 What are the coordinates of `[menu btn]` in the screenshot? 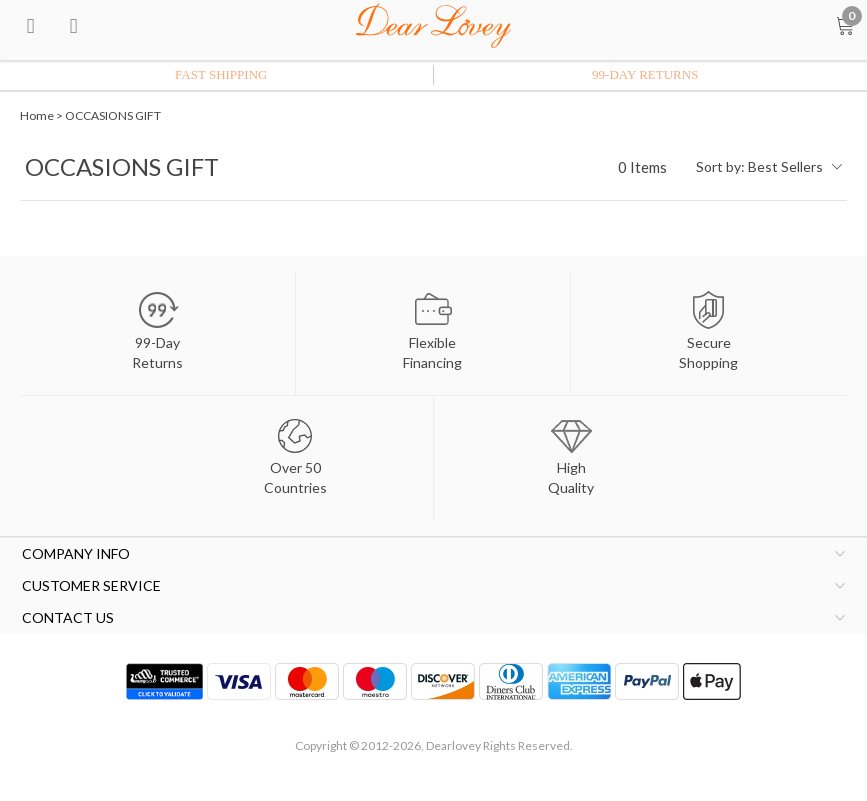 It's located at (31, 25).